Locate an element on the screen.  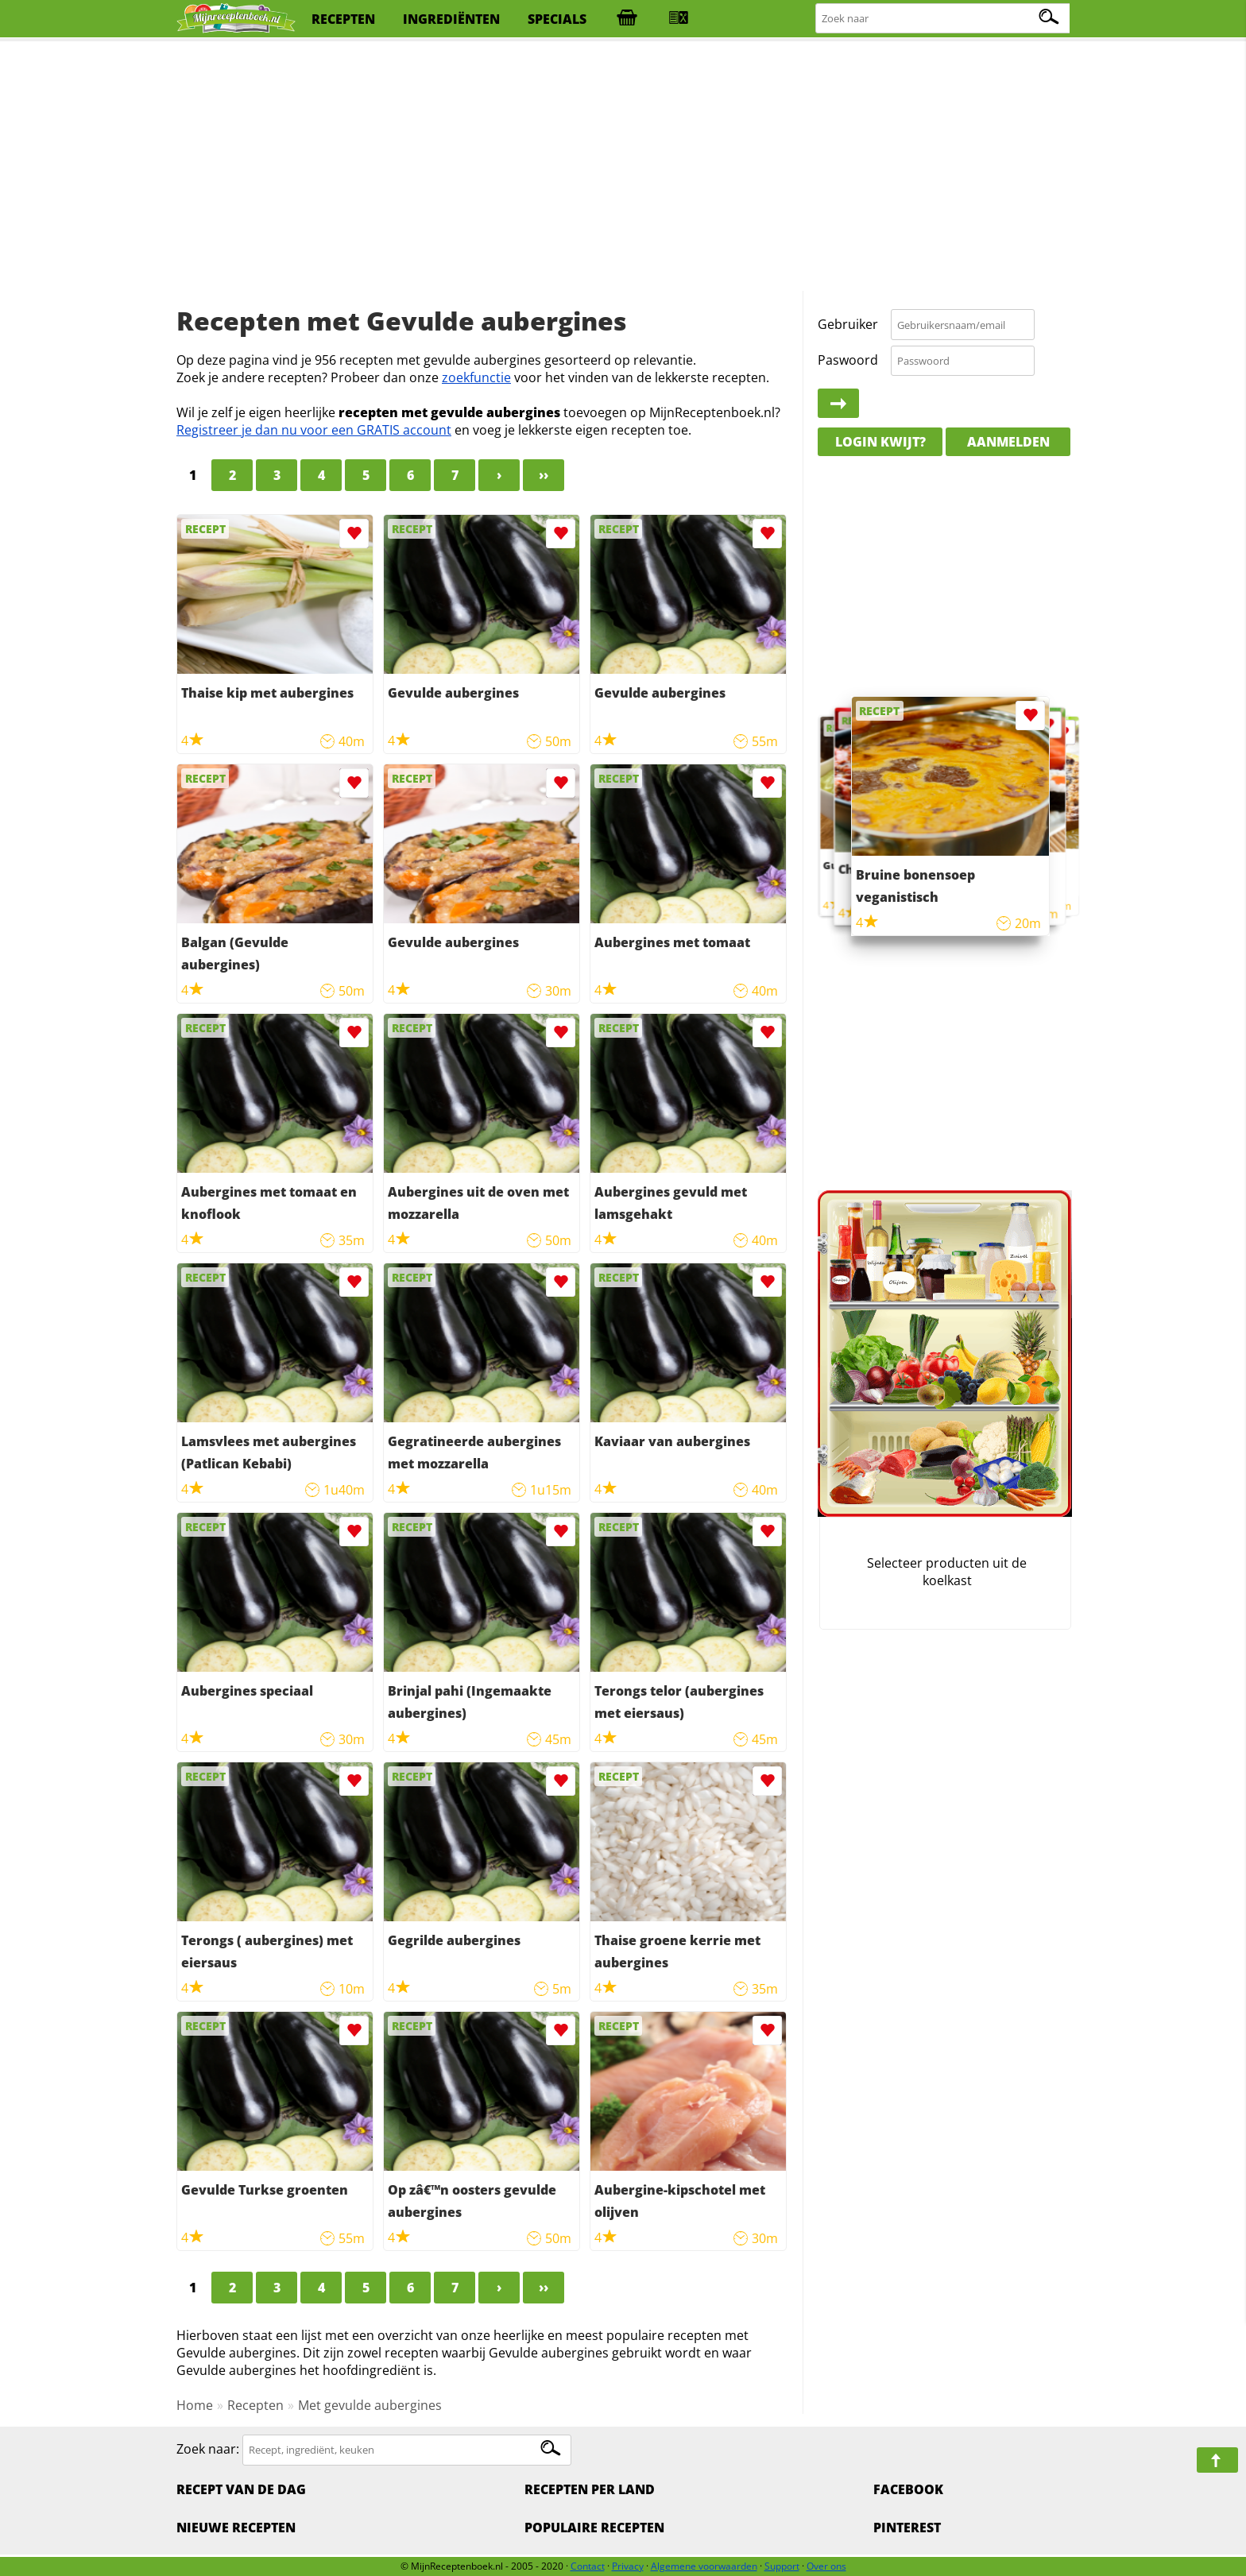
›› is located at coordinates (543, 475).